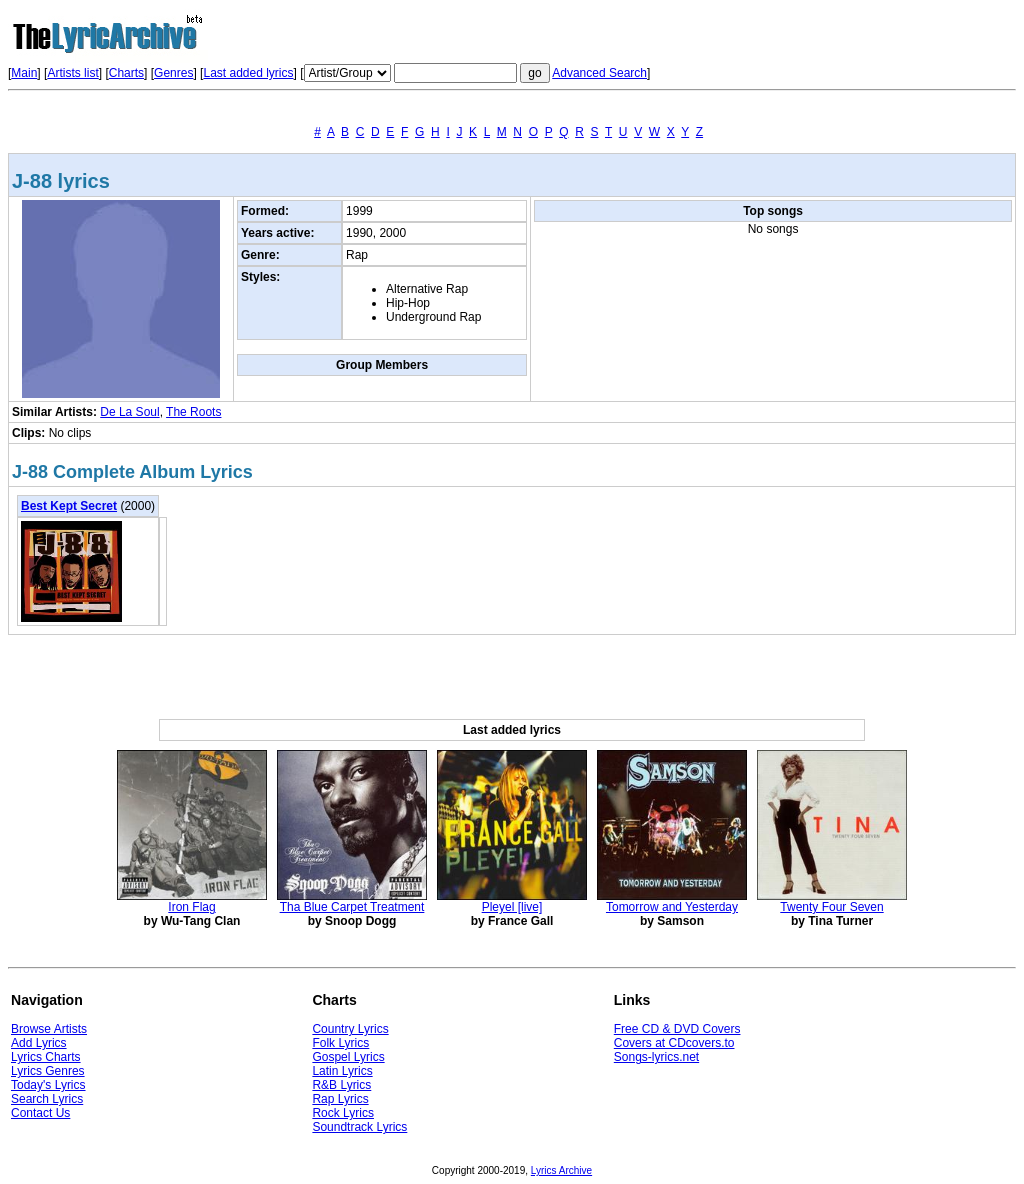 The width and height of the screenshot is (1024, 1184). Describe the element at coordinates (72, 73) in the screenshot. I see `Artists list` at that location.